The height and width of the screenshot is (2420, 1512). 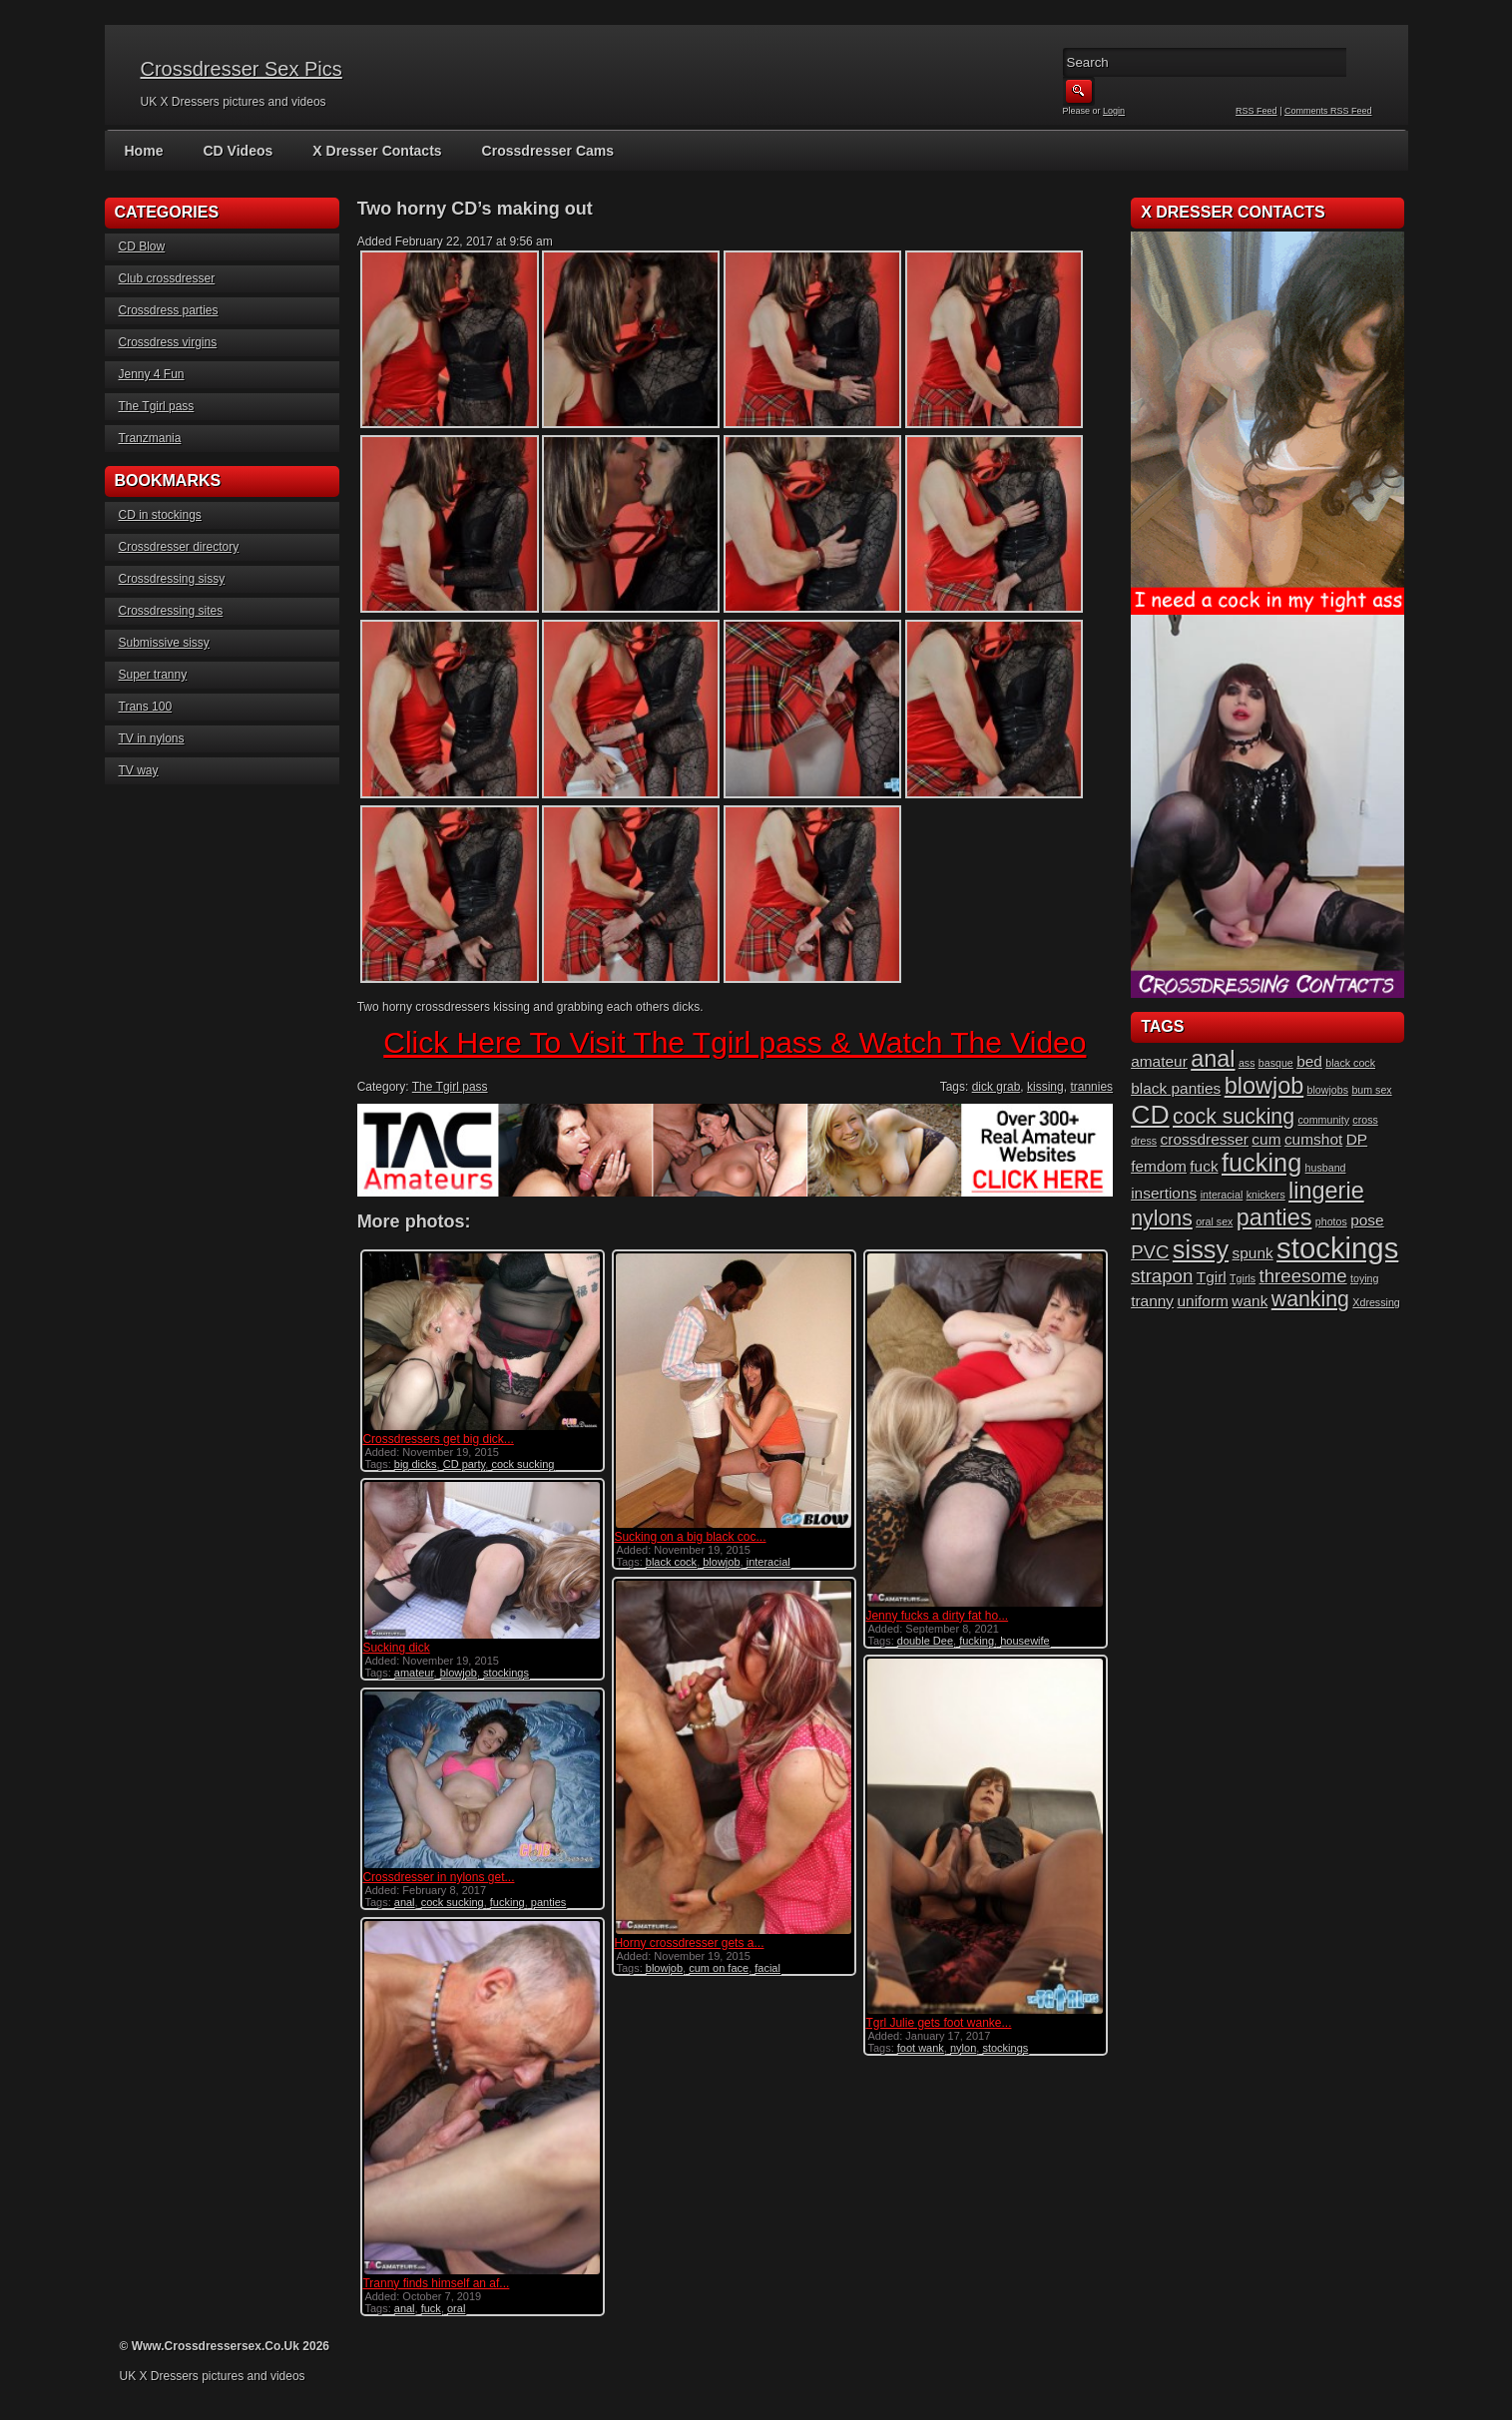 What do you see at coordinates (1114, 111) in the screenshot?
I see `Login` at bounding box center [1114, 111].